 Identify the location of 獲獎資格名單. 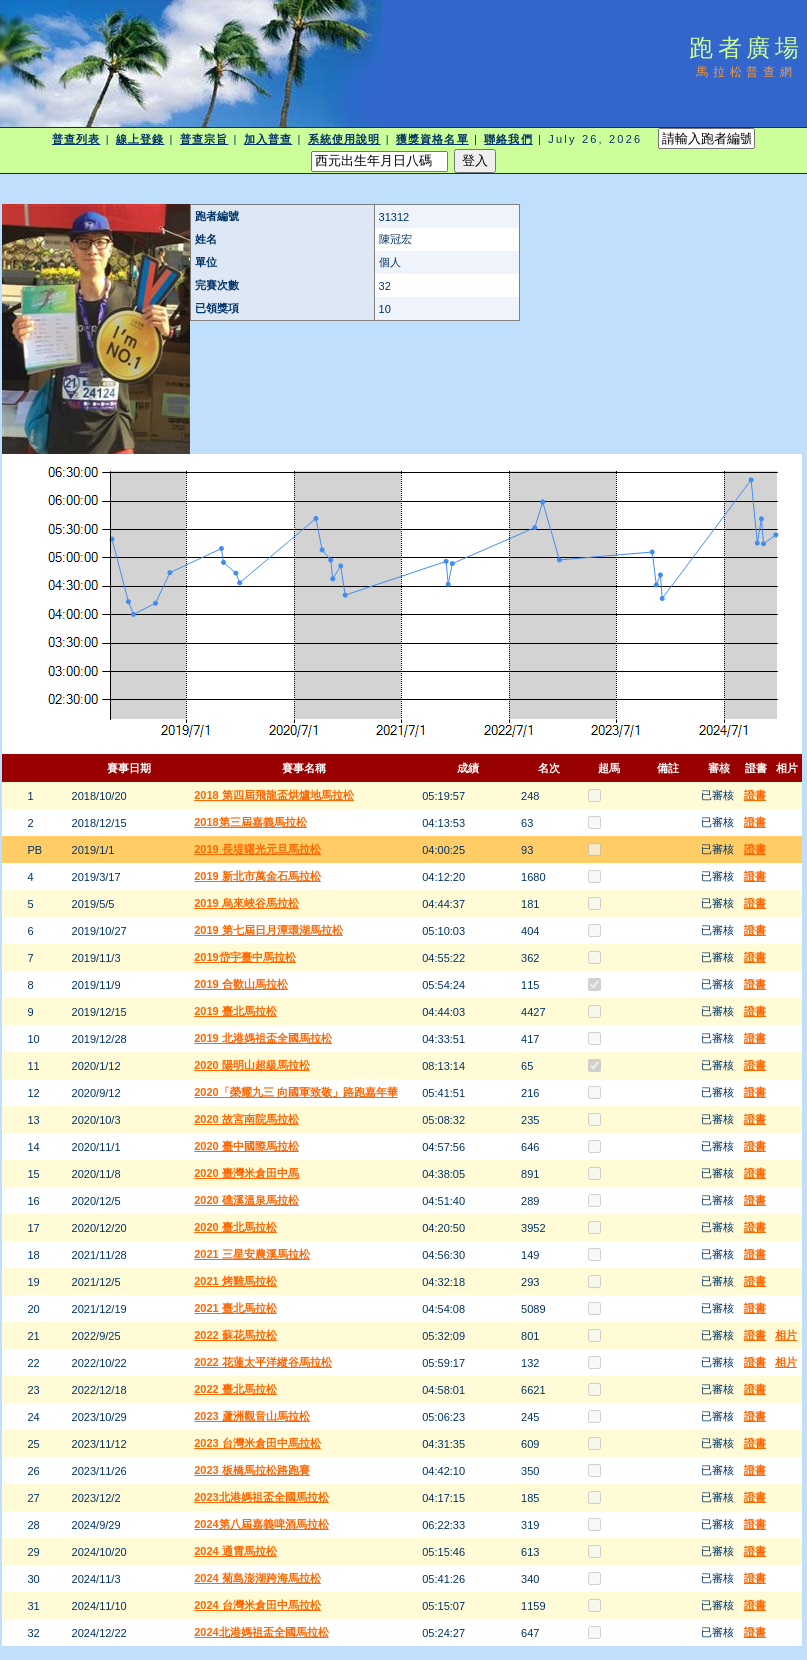
(432, 139).